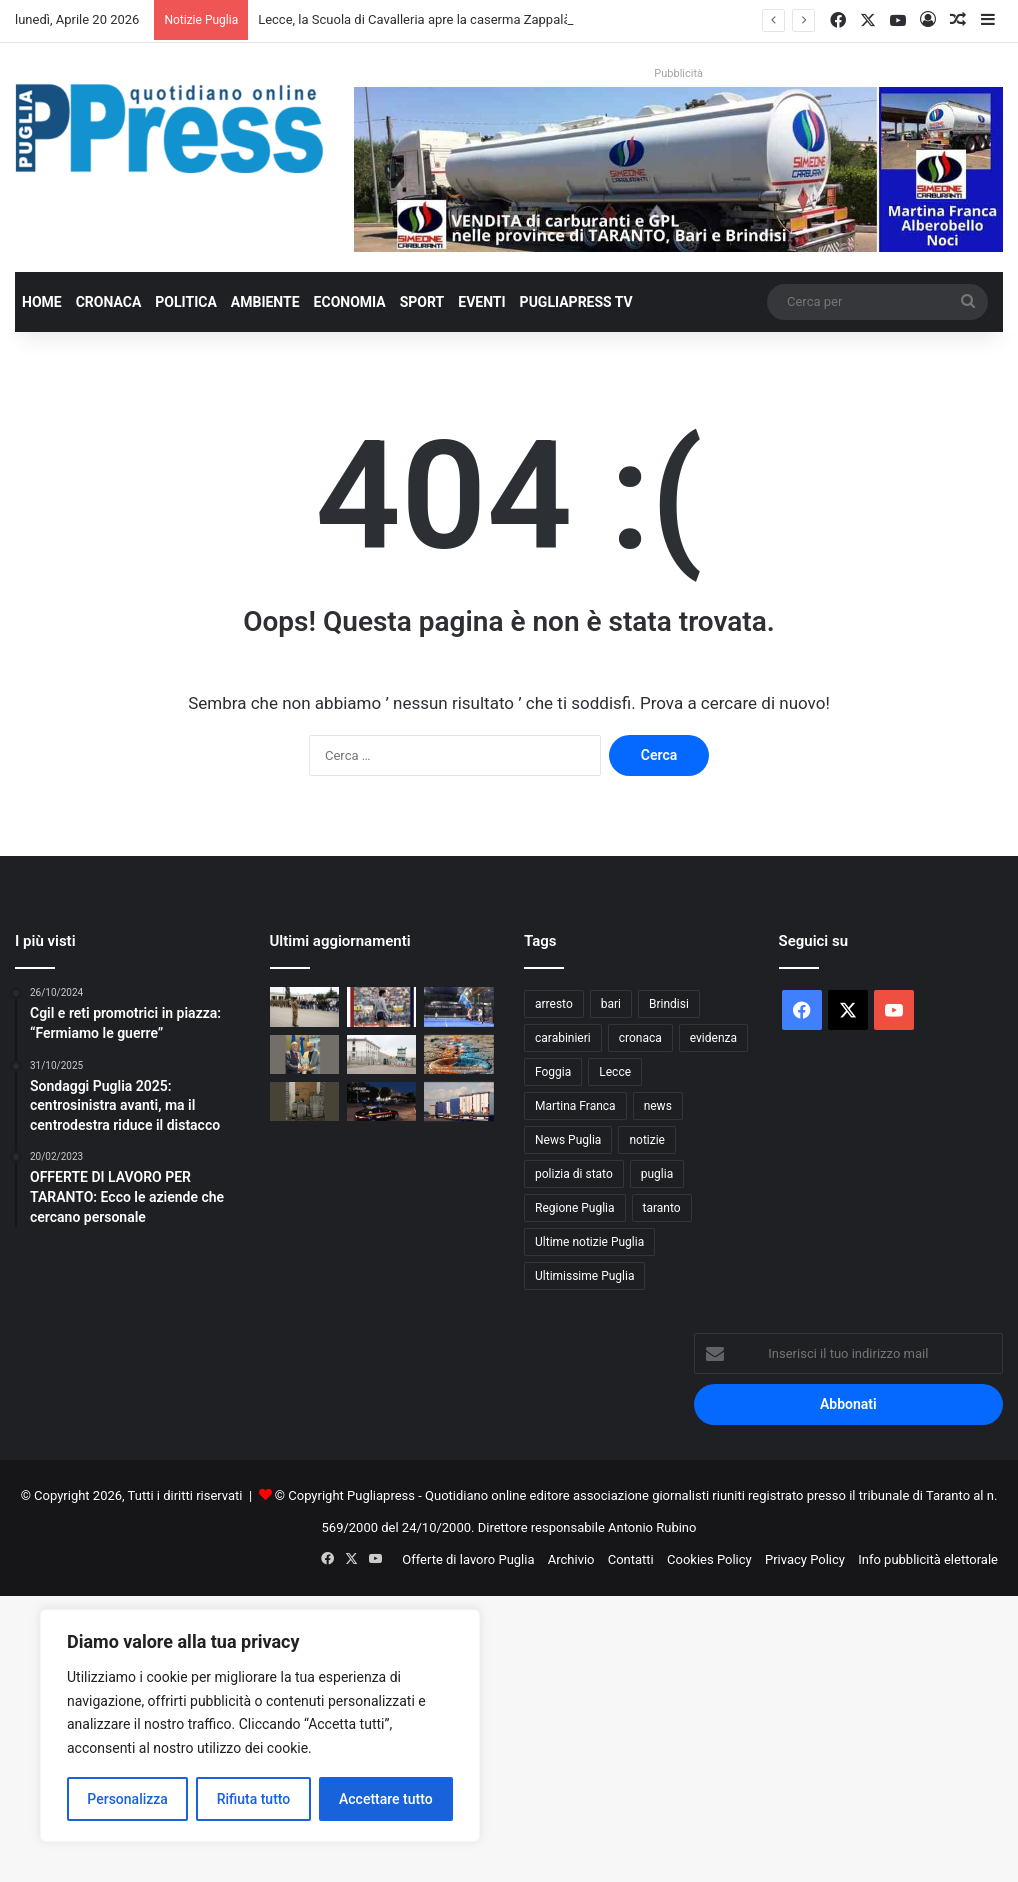  What do you see at coordinates (260, 1725) in the screenshot?
I see `[region]` at bounding box center [260, 1725].